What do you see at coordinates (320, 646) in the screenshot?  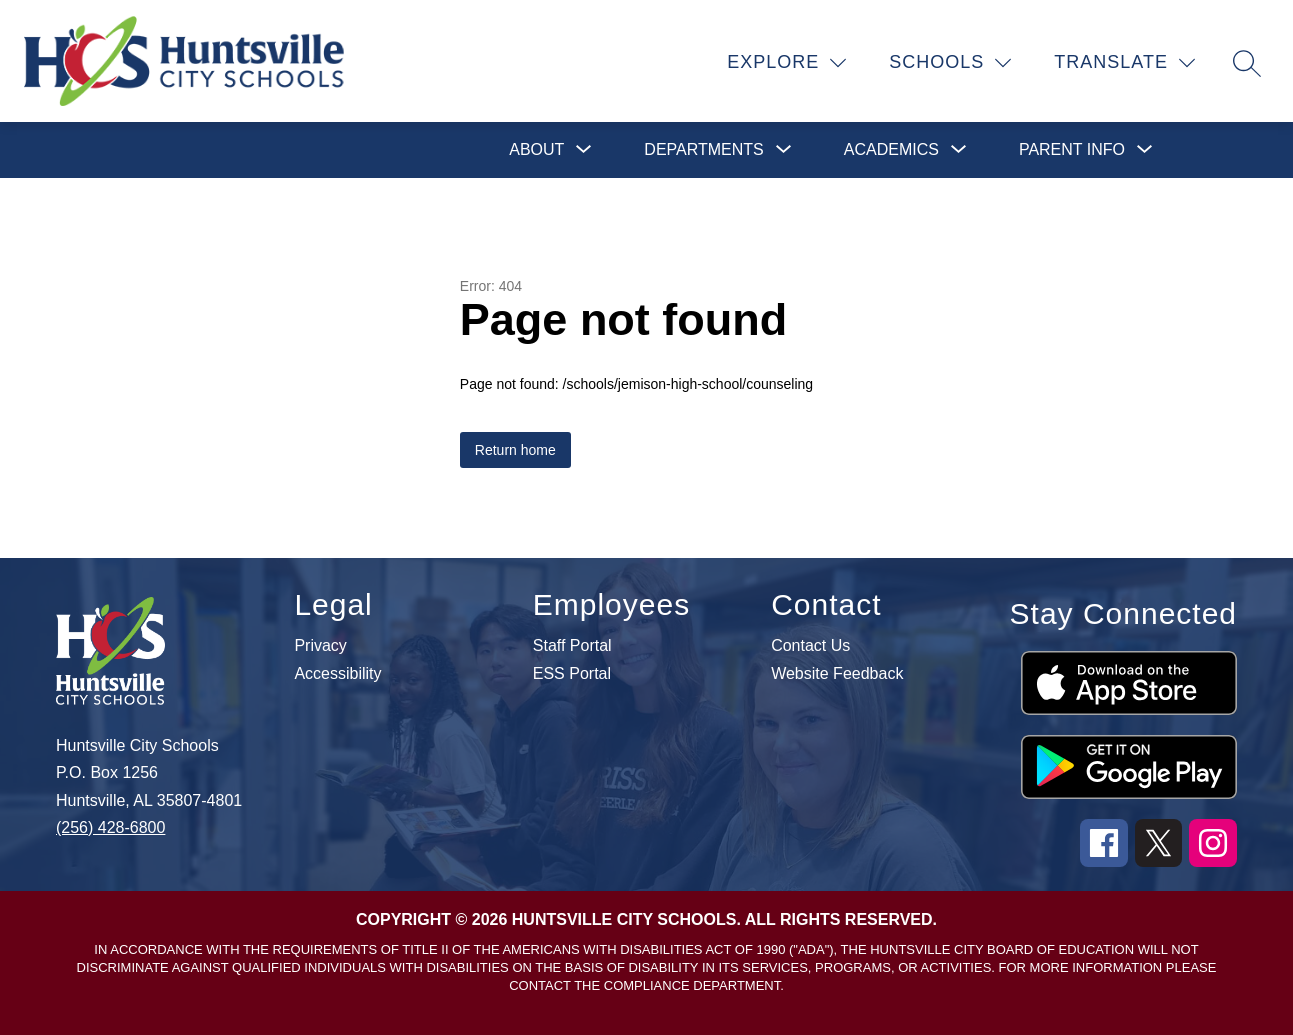 I see `Privacy` at bounding box center [320, 646].